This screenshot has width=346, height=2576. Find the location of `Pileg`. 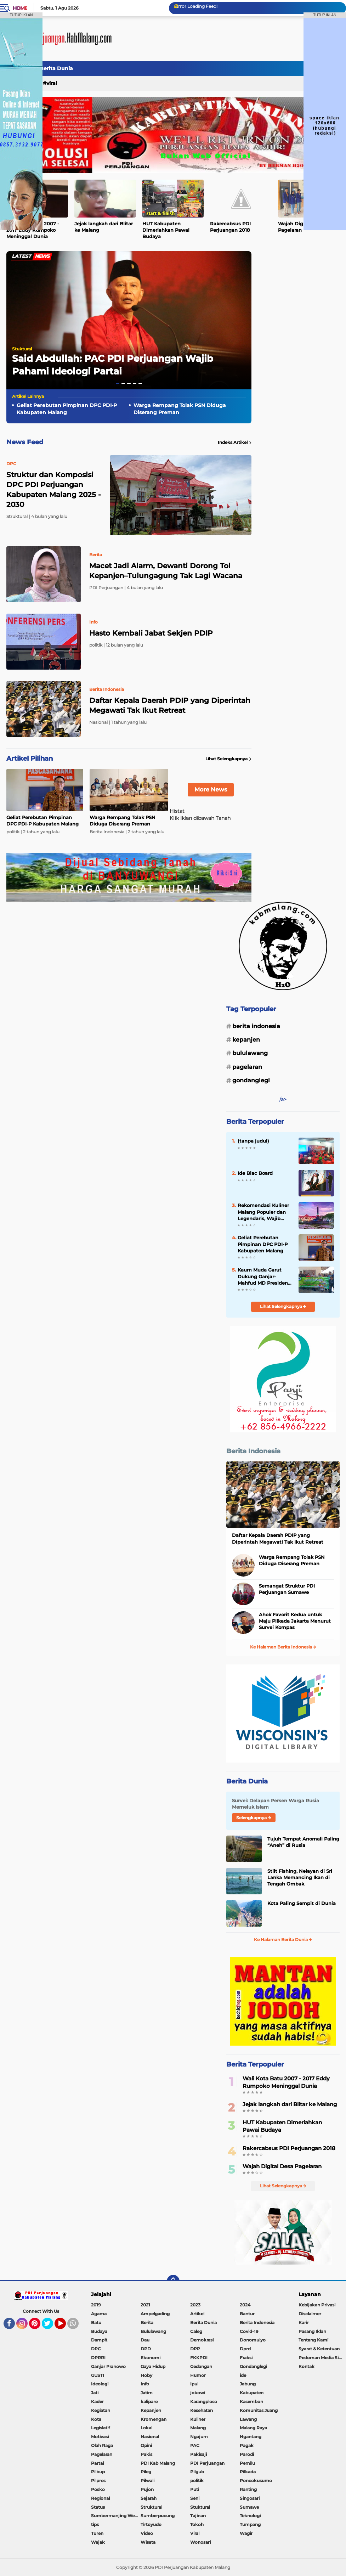

Pileg is located at coordinates (146, 2471).